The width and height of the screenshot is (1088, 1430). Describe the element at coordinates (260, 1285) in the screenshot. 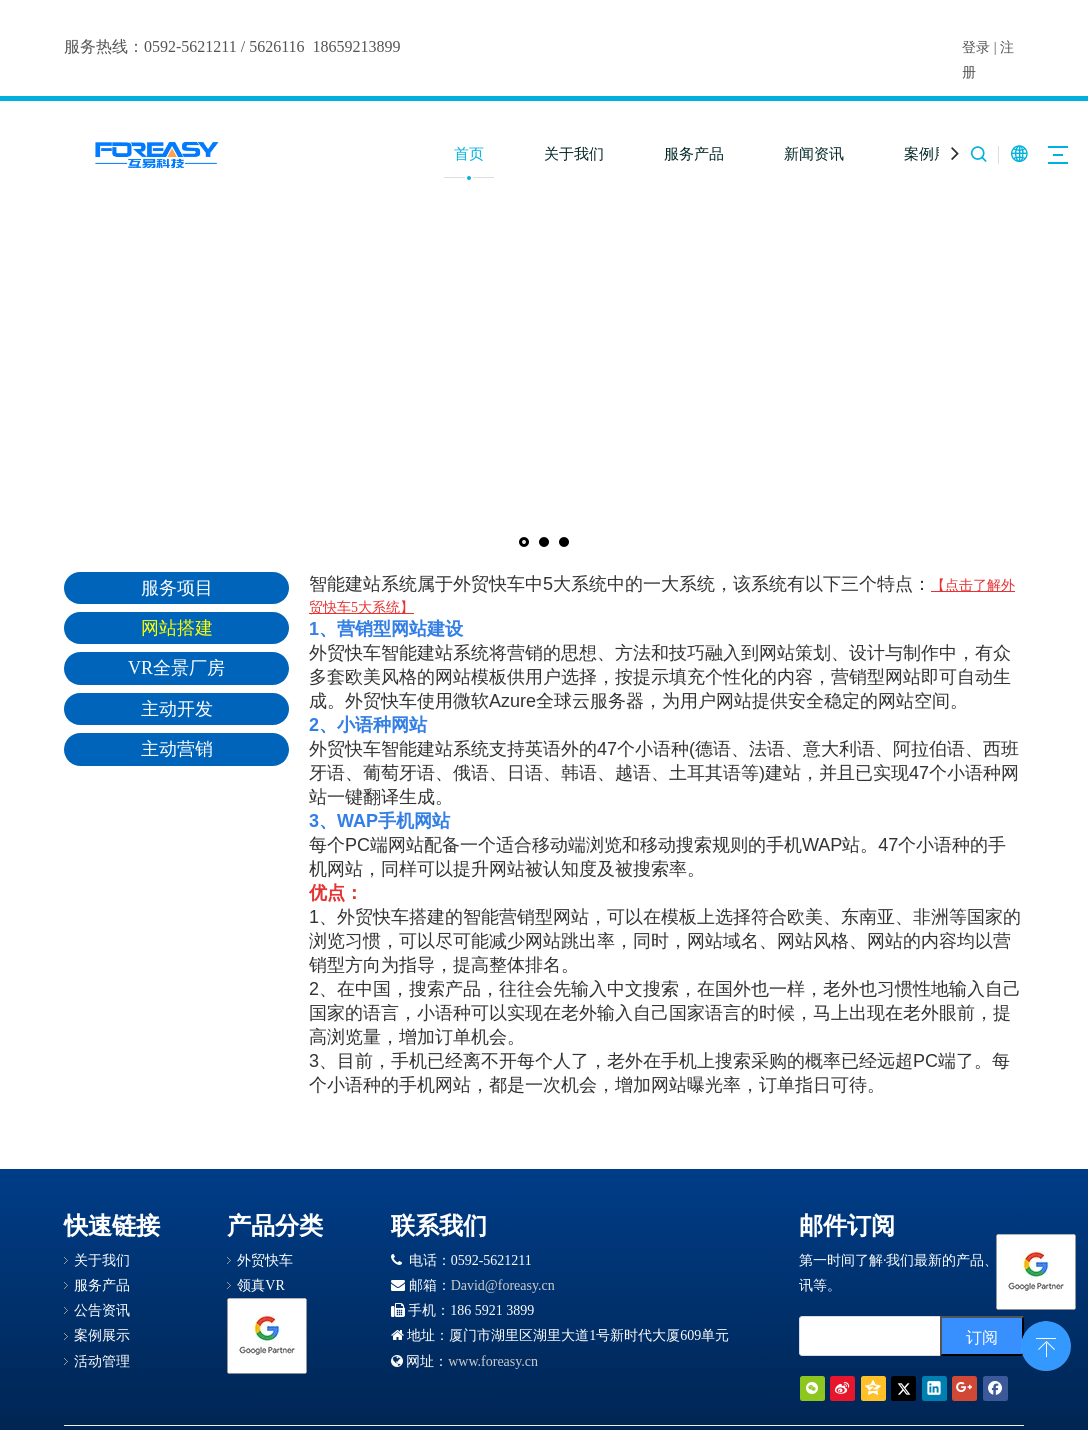

I see `领真VR` at that location.